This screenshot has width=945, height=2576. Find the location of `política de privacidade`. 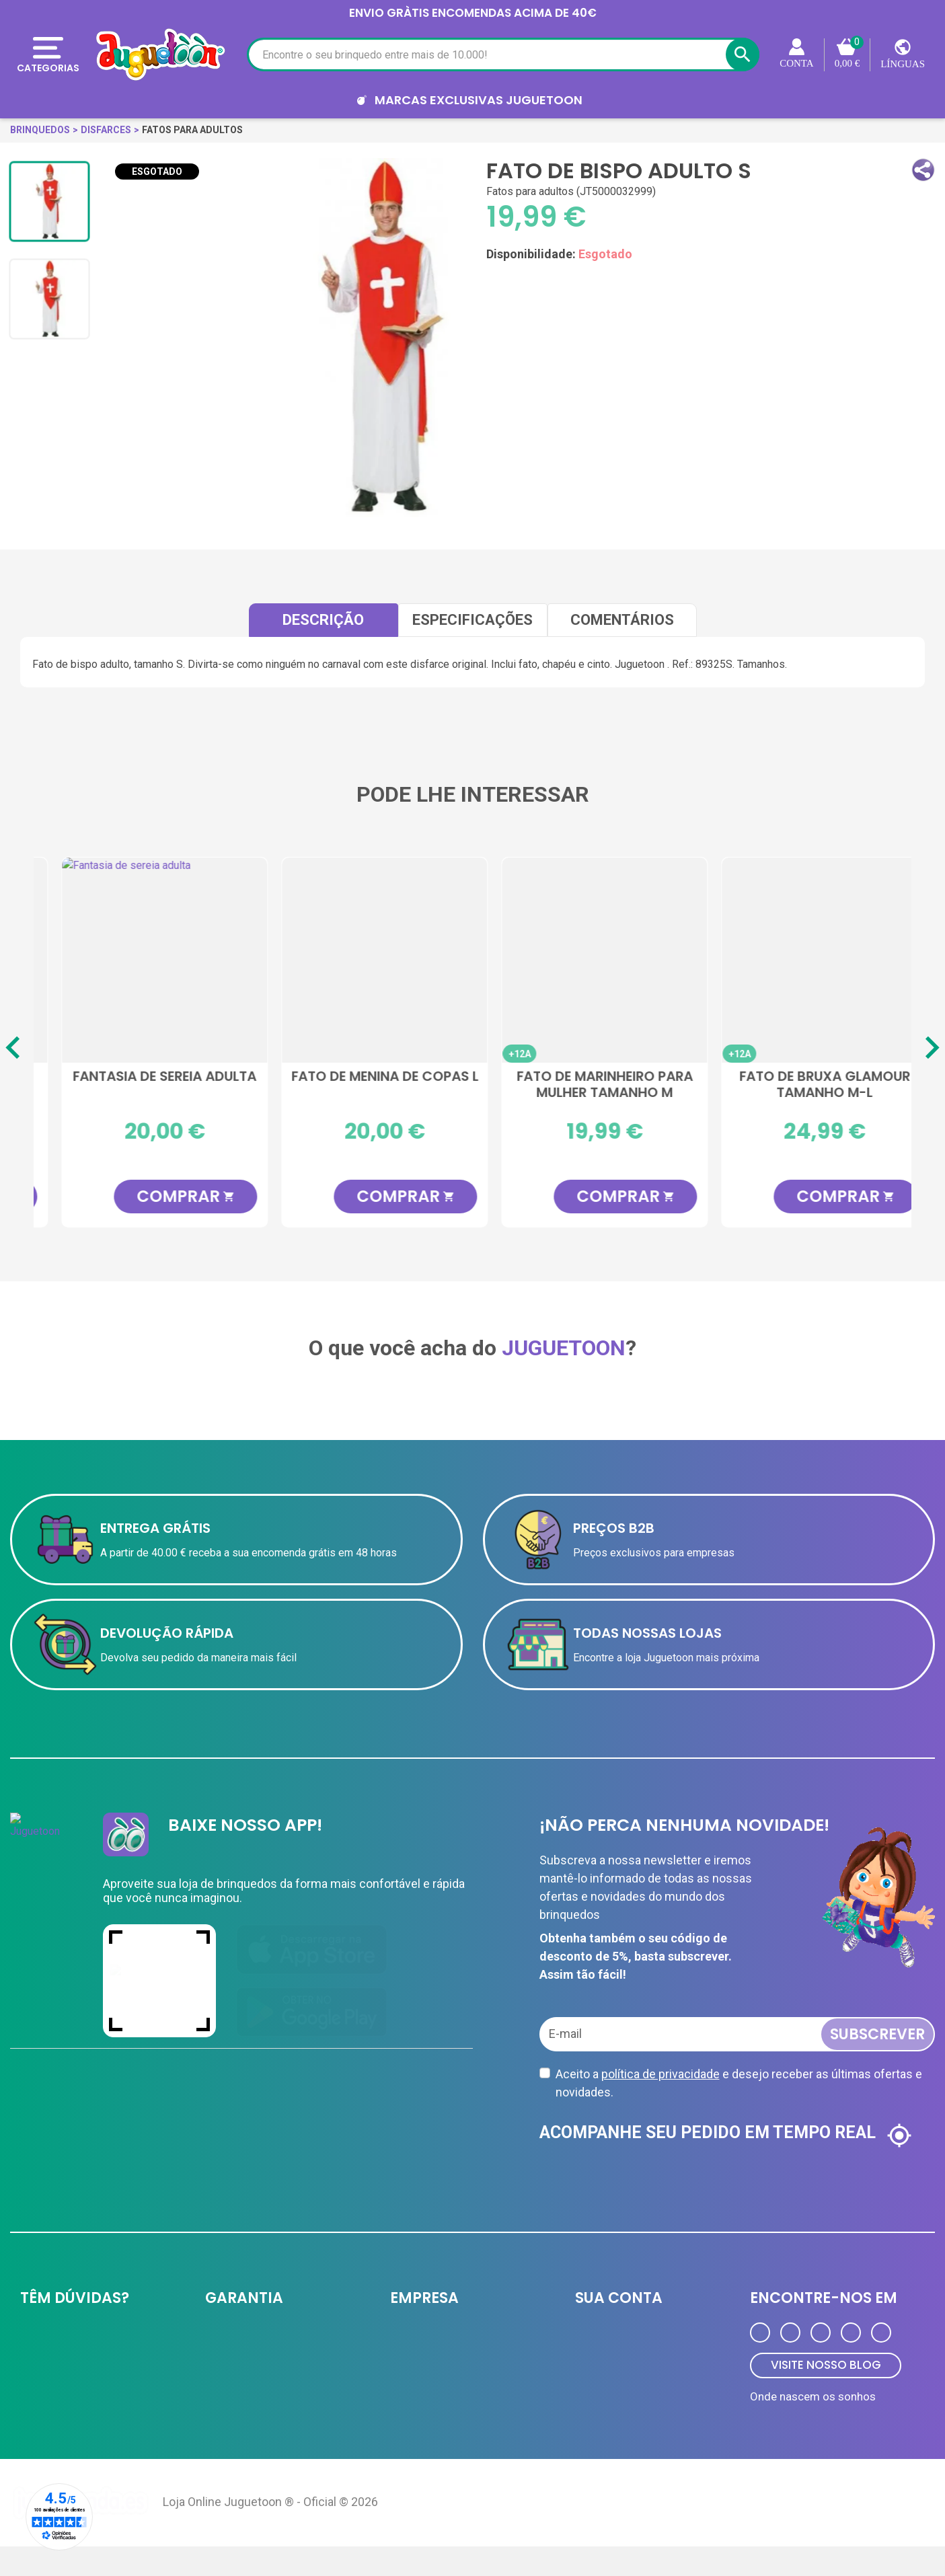

política de privacidade is located at coordinates (660, 2074).